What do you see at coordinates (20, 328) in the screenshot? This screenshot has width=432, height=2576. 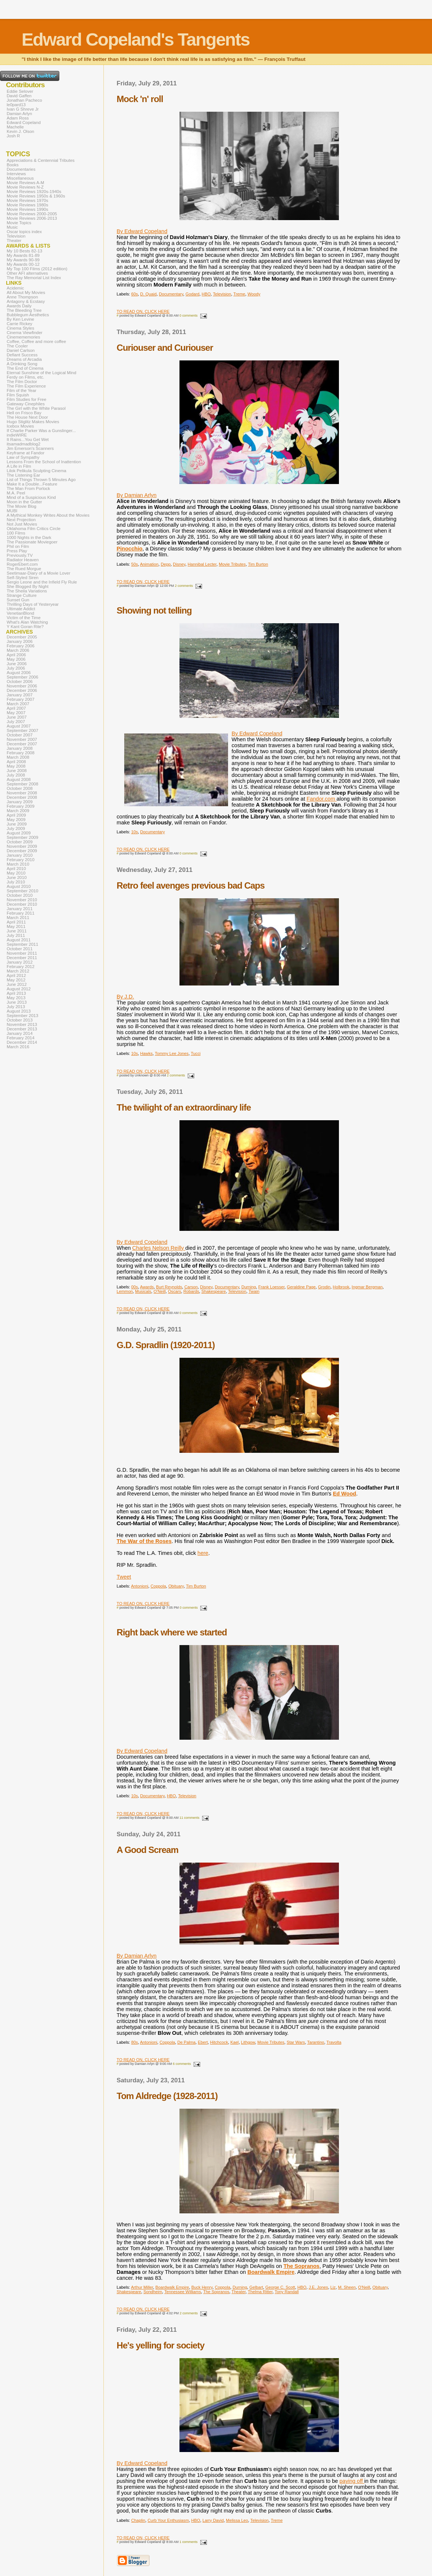 I see `Cinema Styles` at bounding box center [20, 328].